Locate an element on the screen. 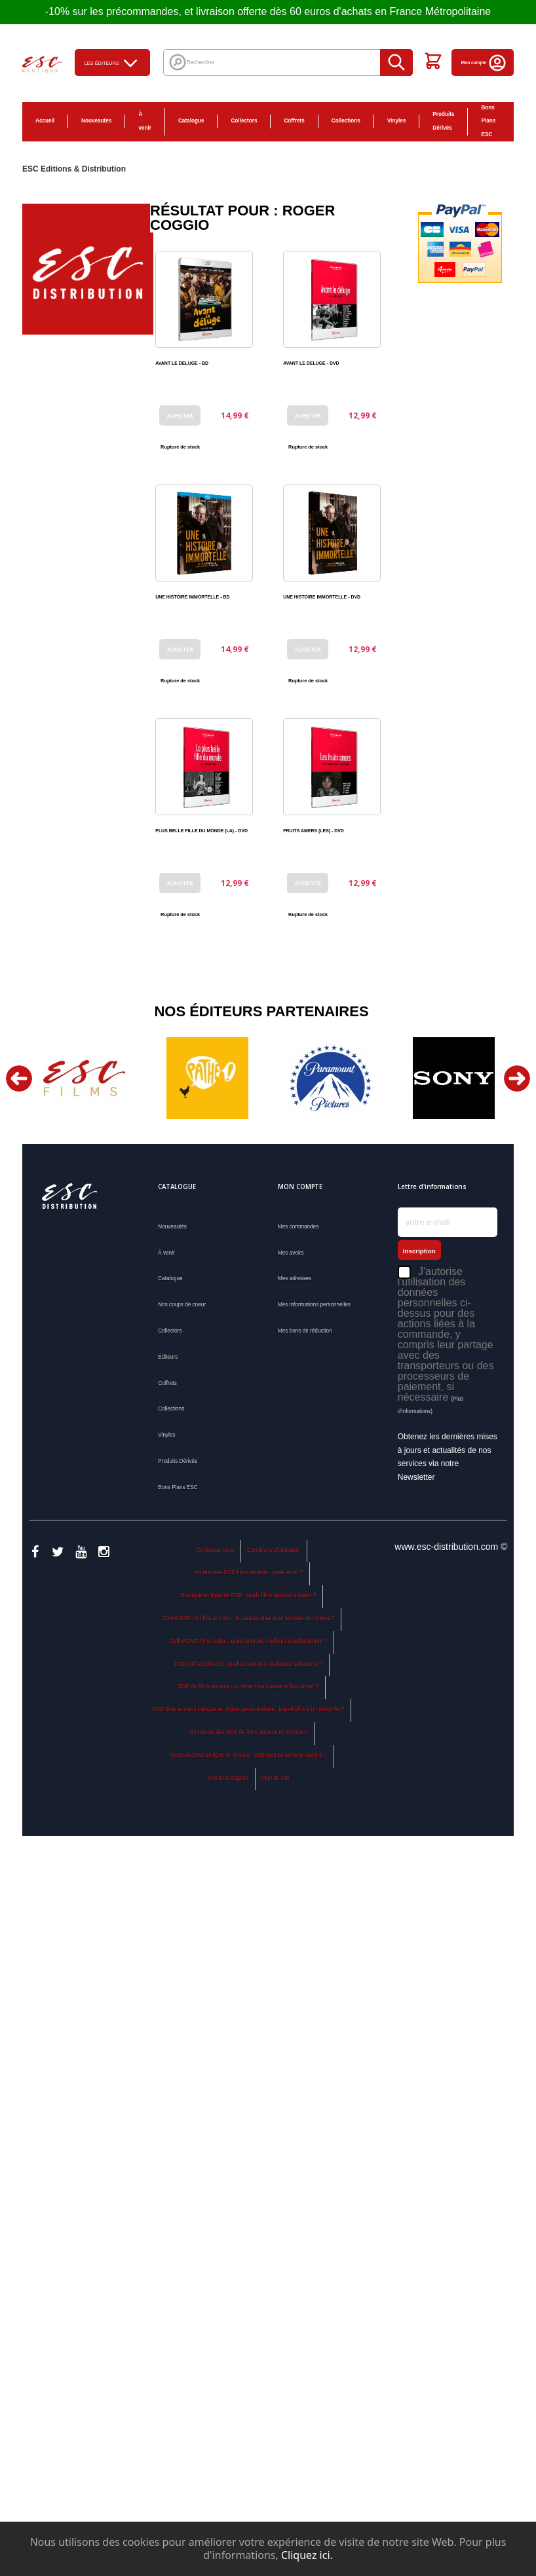 The height and width of the screenshot is (2576, 536). DVD coffret collector : quelles sont nos meilleures sélections ? is located at coordinates (248, 1664).